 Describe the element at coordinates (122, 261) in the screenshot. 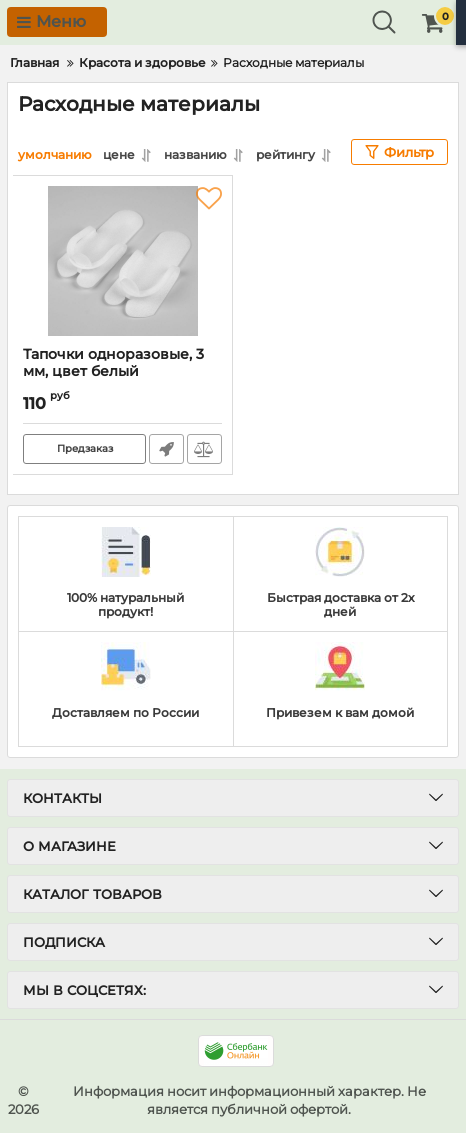

I see `[Тапочки одноразовые, 3 мм, цвет белый]` at that location.